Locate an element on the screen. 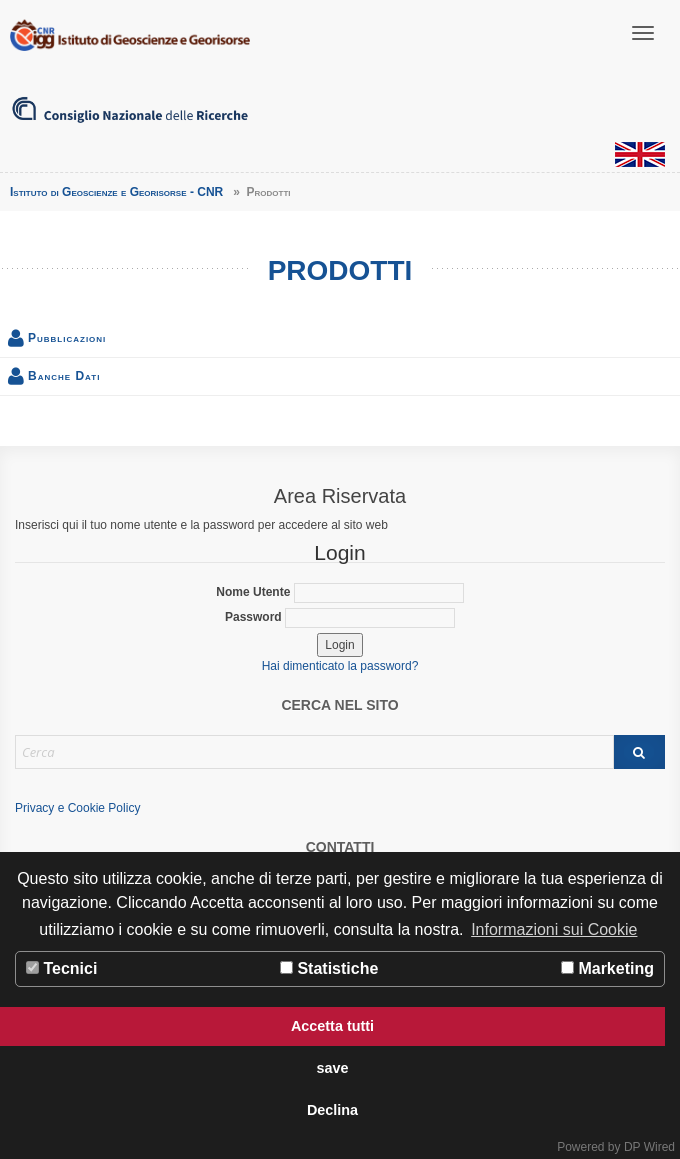 The width and height of the screenshot is (680, 1159). save is located at coordinates (332, 1068).